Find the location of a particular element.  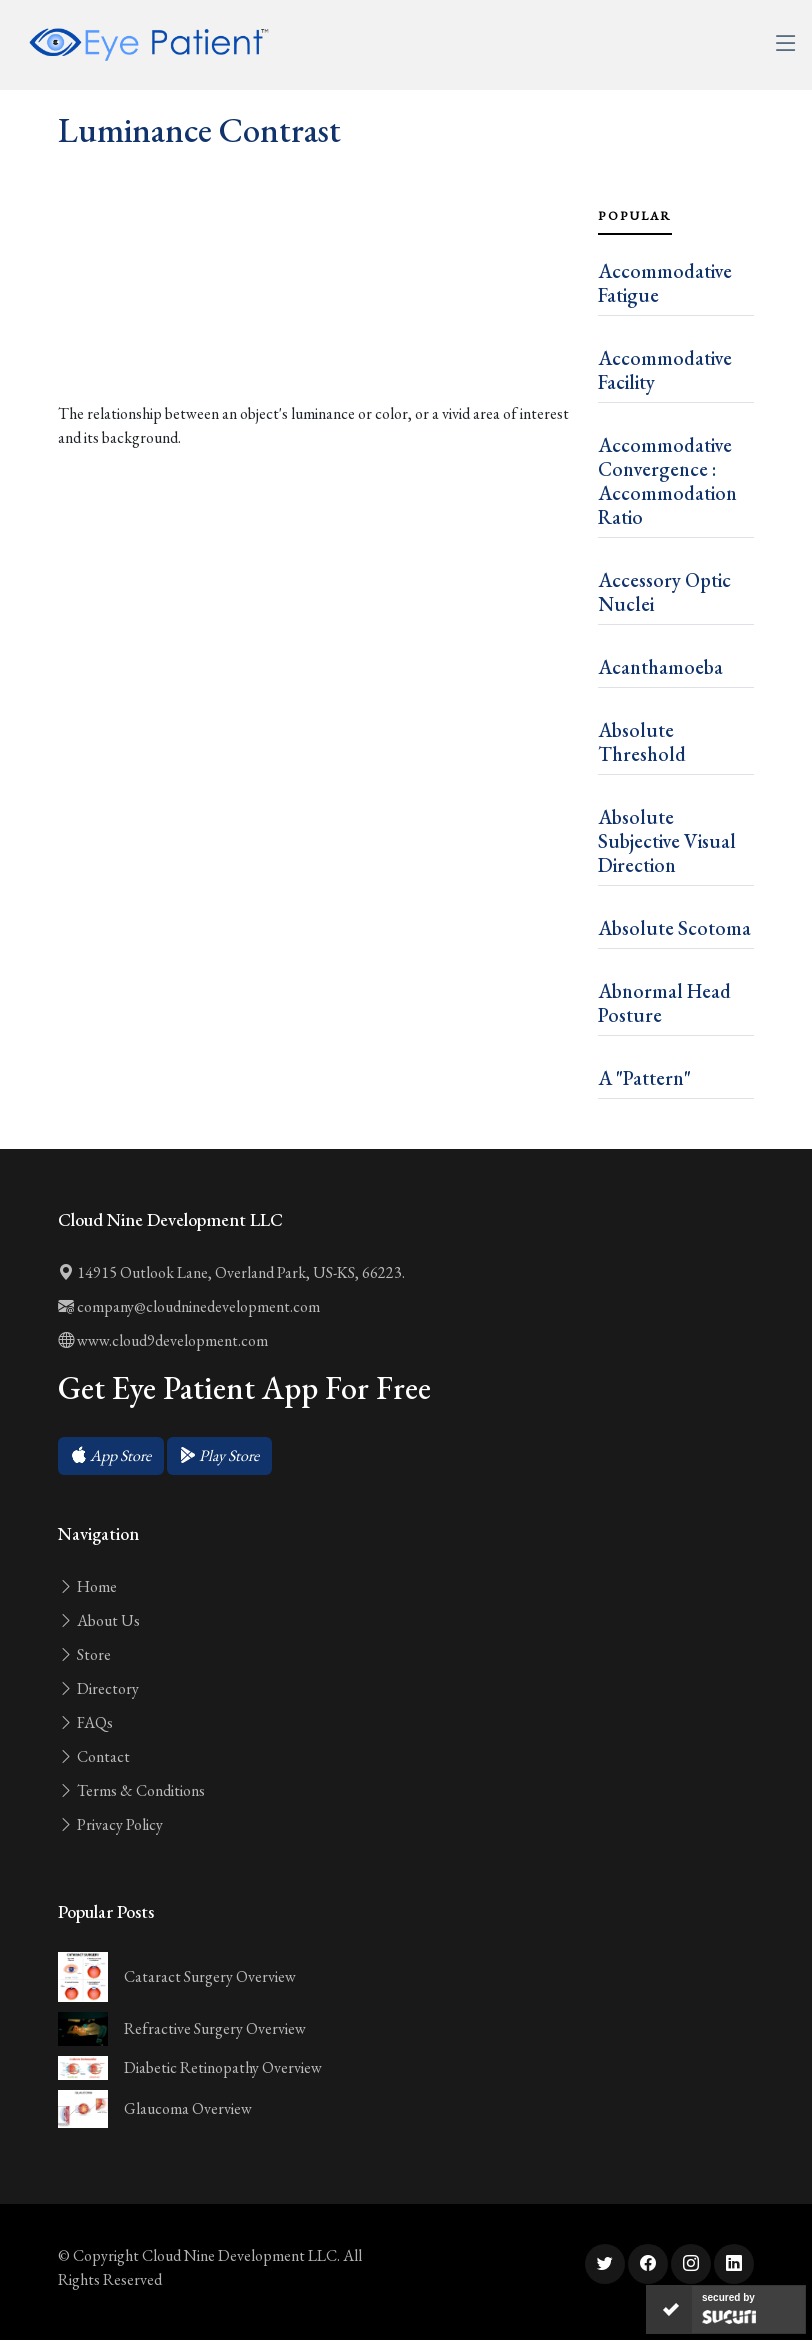

Terms & Conditions is located at coordinates (131, 1790).